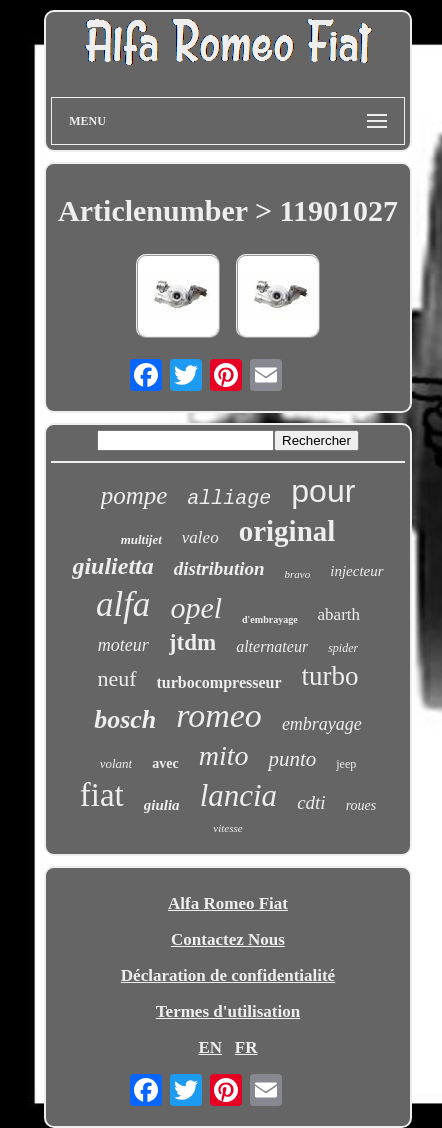 Image resolution: width=442 pixels, height=1128 pixels. I want to click on punto, so click(292, 759).